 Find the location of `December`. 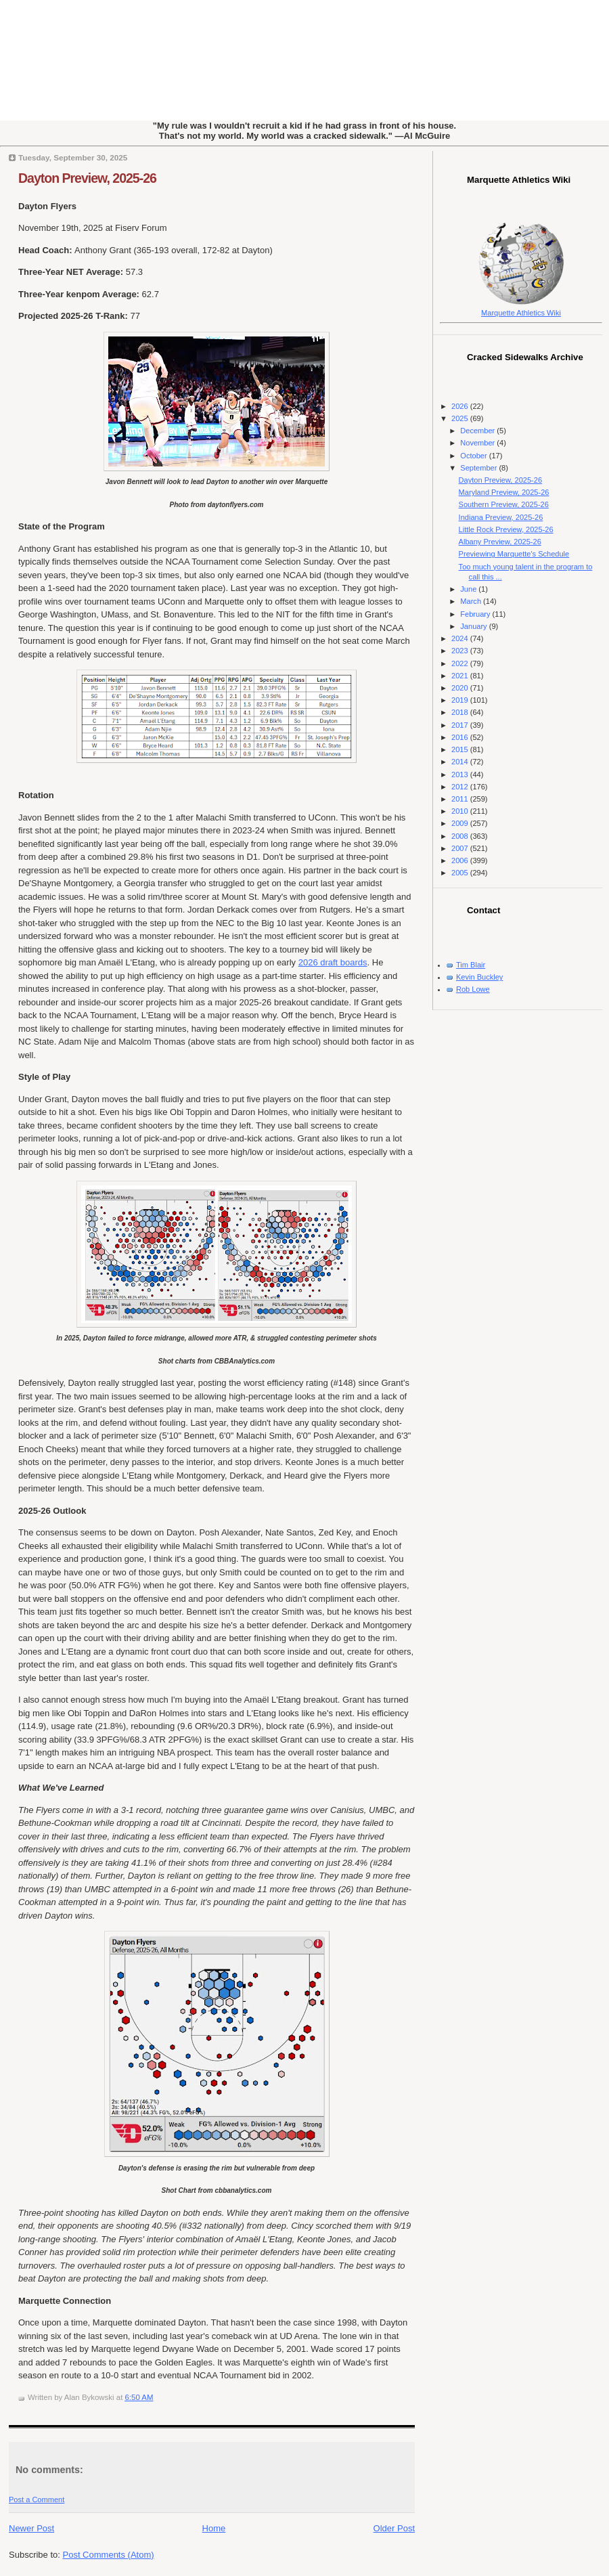

December is located at coordinates (478, 431).